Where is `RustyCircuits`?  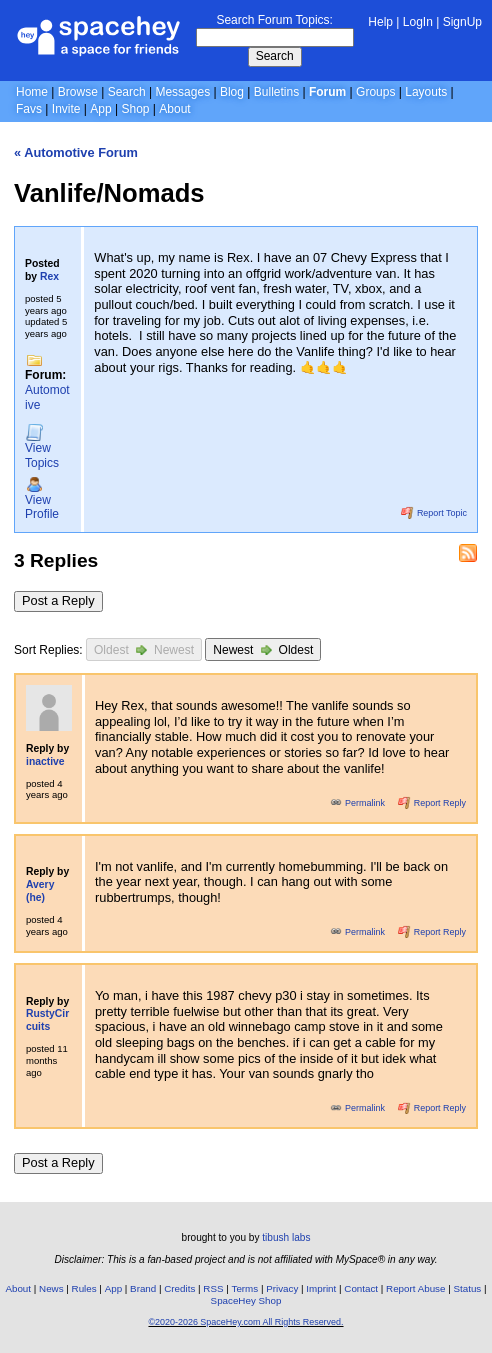 RustyCircuits is located at coordinates (47, 1020).